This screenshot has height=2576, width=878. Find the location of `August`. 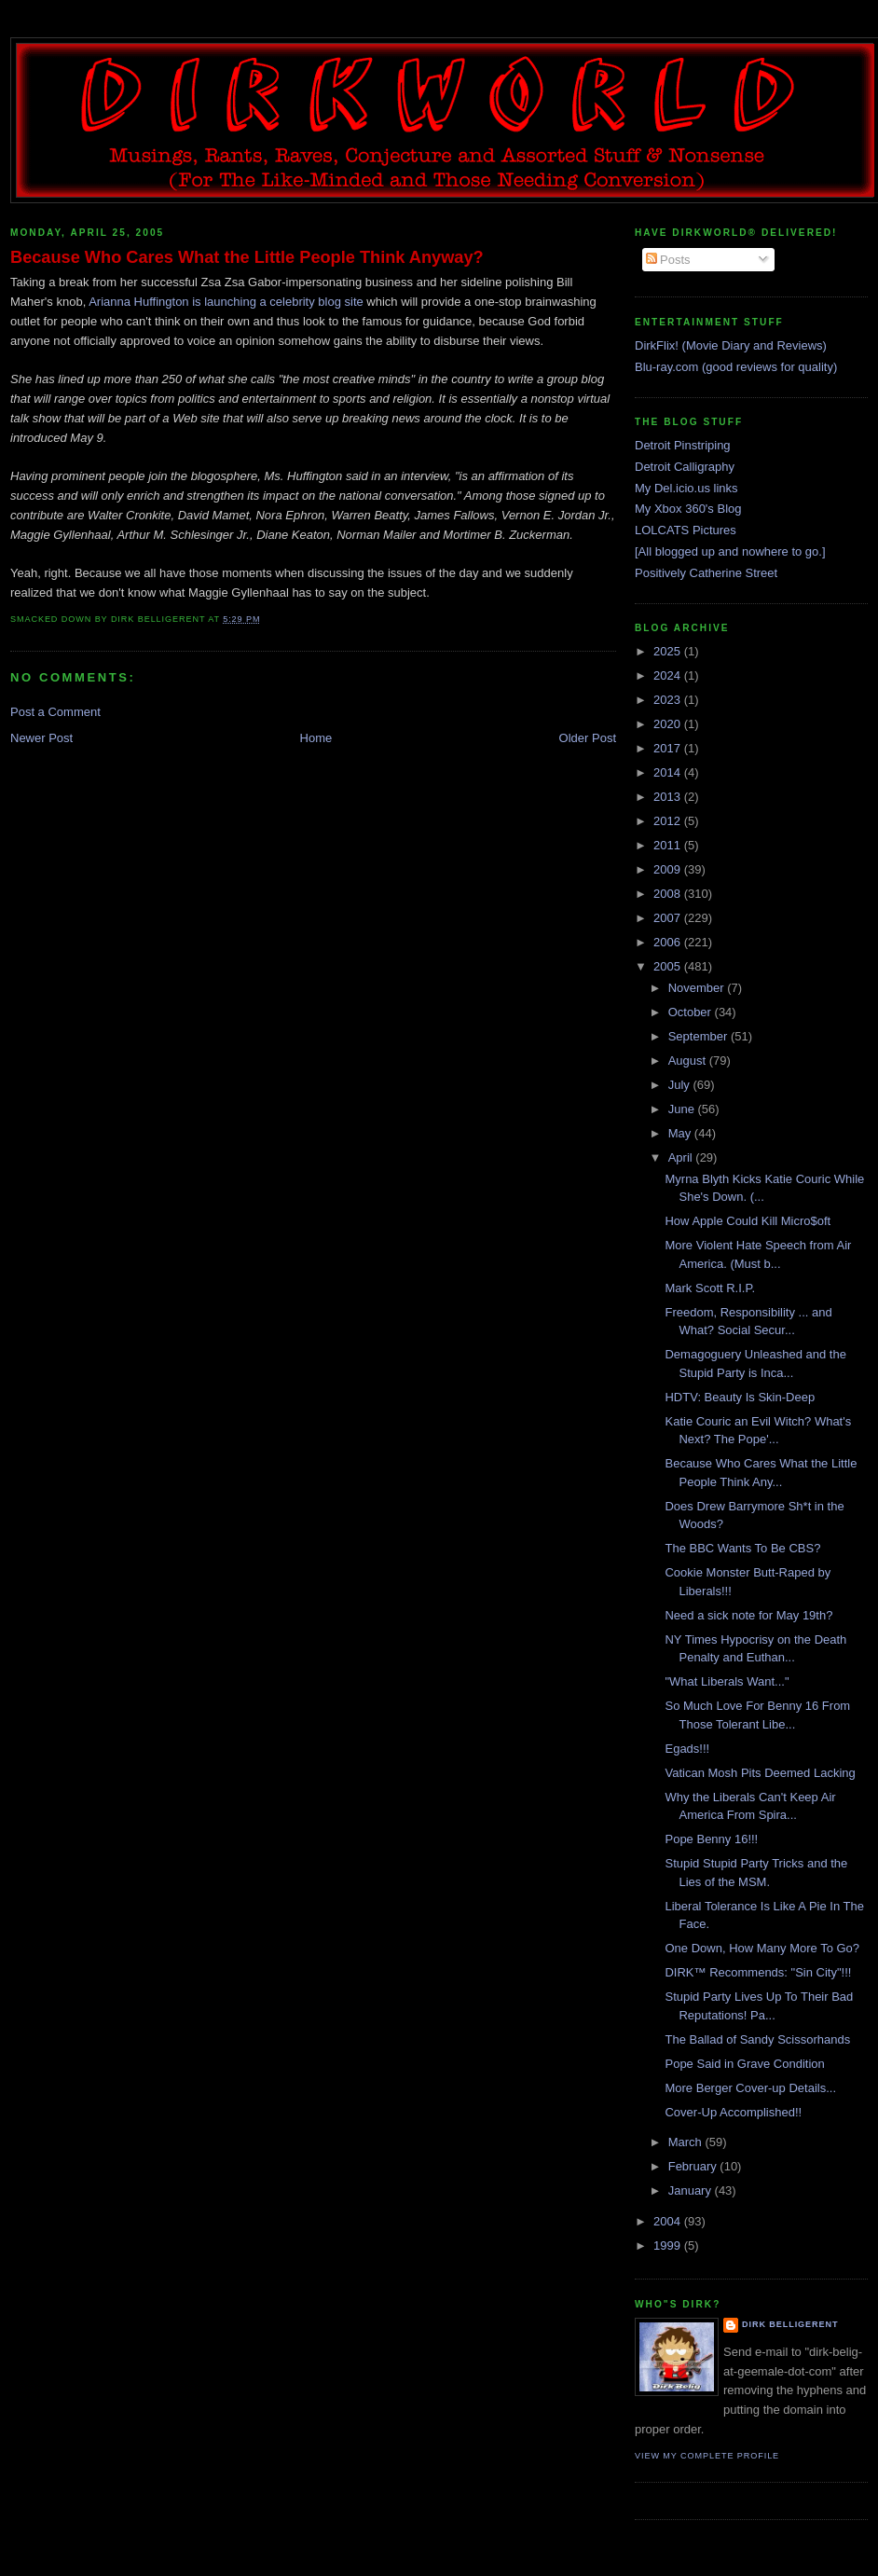

August is located at coordinates (688, 1061).